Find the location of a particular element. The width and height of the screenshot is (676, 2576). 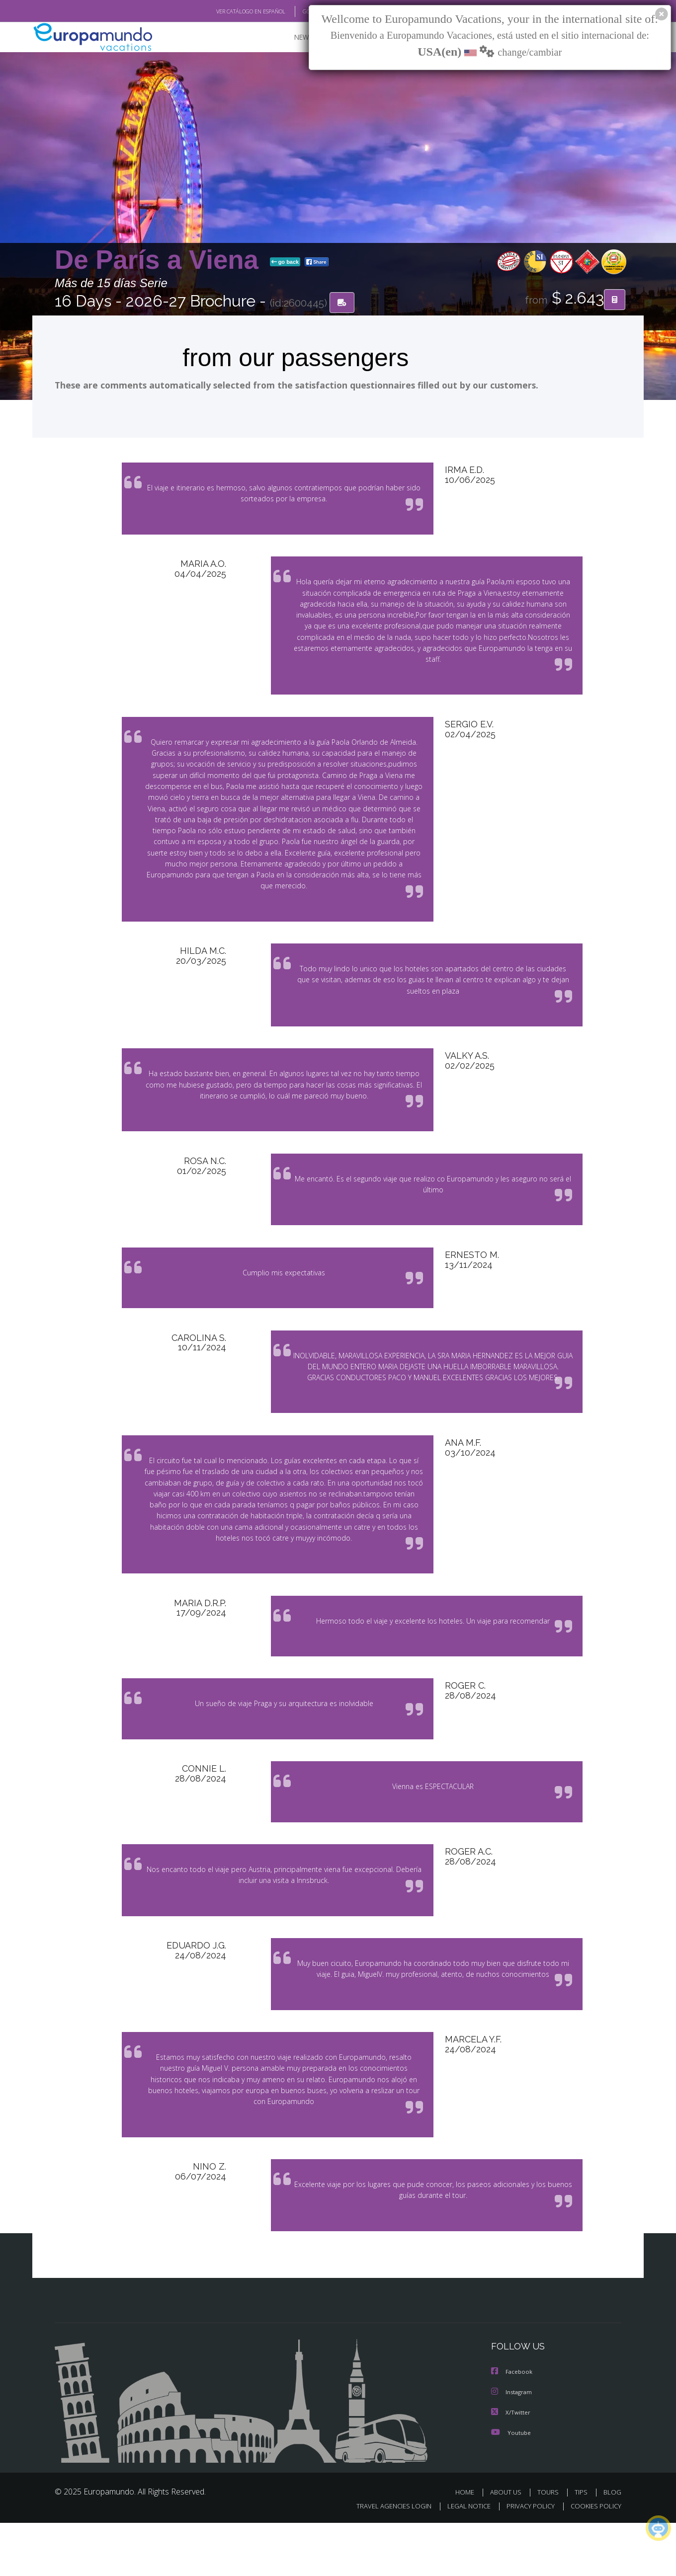

BLOG is located at coordinates (612, 2545).